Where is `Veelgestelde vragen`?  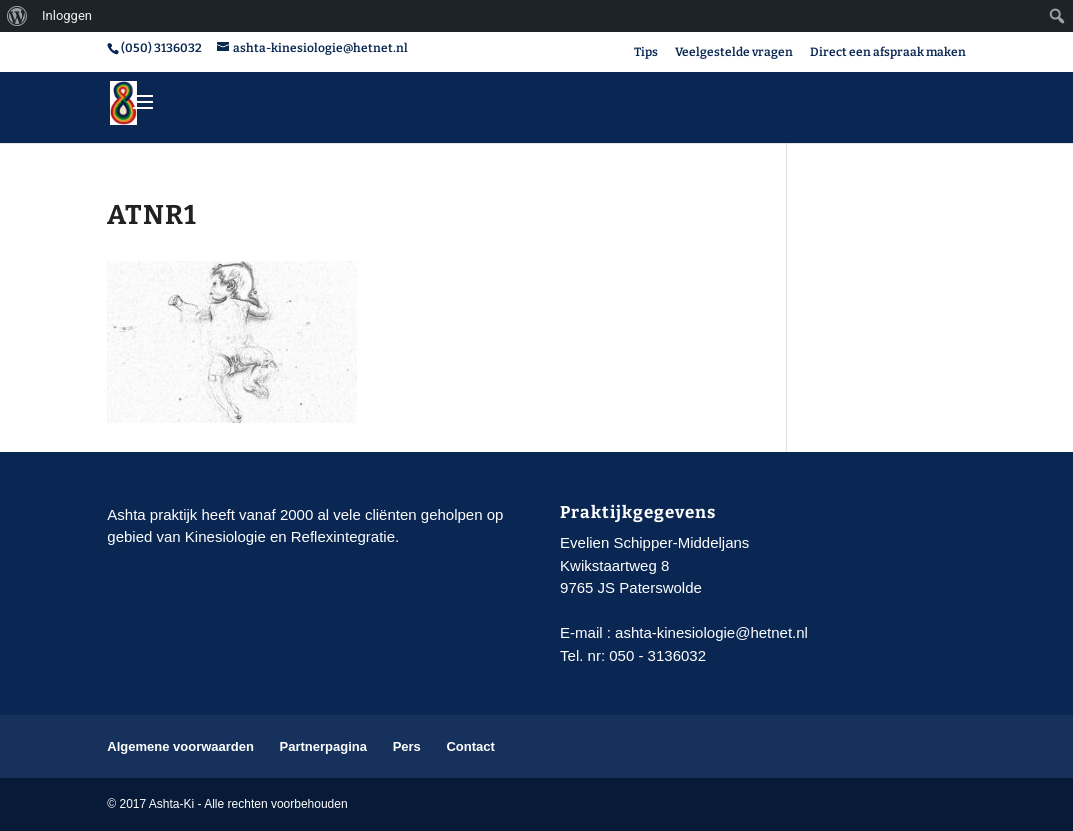 Veelgestelde vragen is located at coordinates (734, 52).